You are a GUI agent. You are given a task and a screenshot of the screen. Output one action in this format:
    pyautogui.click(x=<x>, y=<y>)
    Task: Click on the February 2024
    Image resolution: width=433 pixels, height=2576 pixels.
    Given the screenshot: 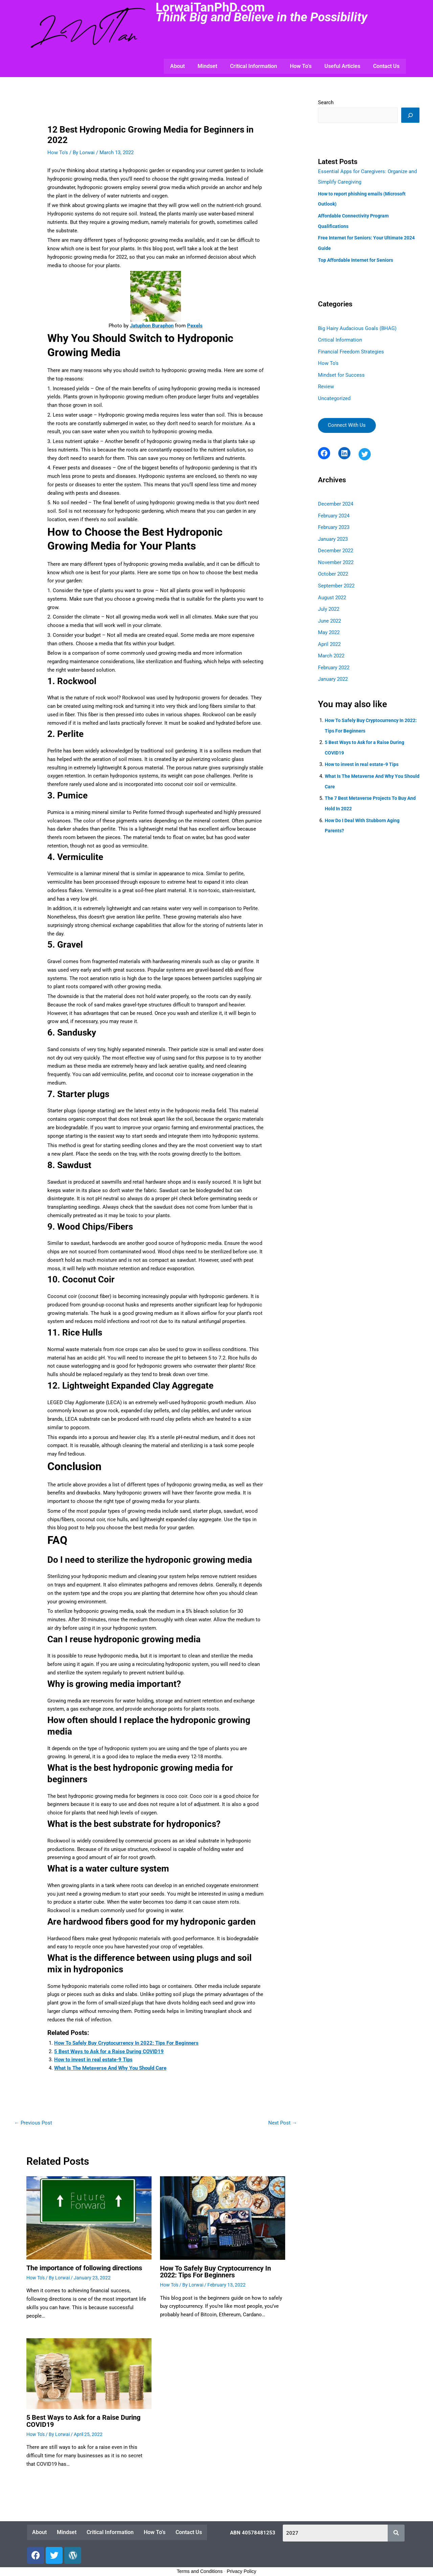 What is the action you would take?
    pyautogui.click(x=333, y=511)
    